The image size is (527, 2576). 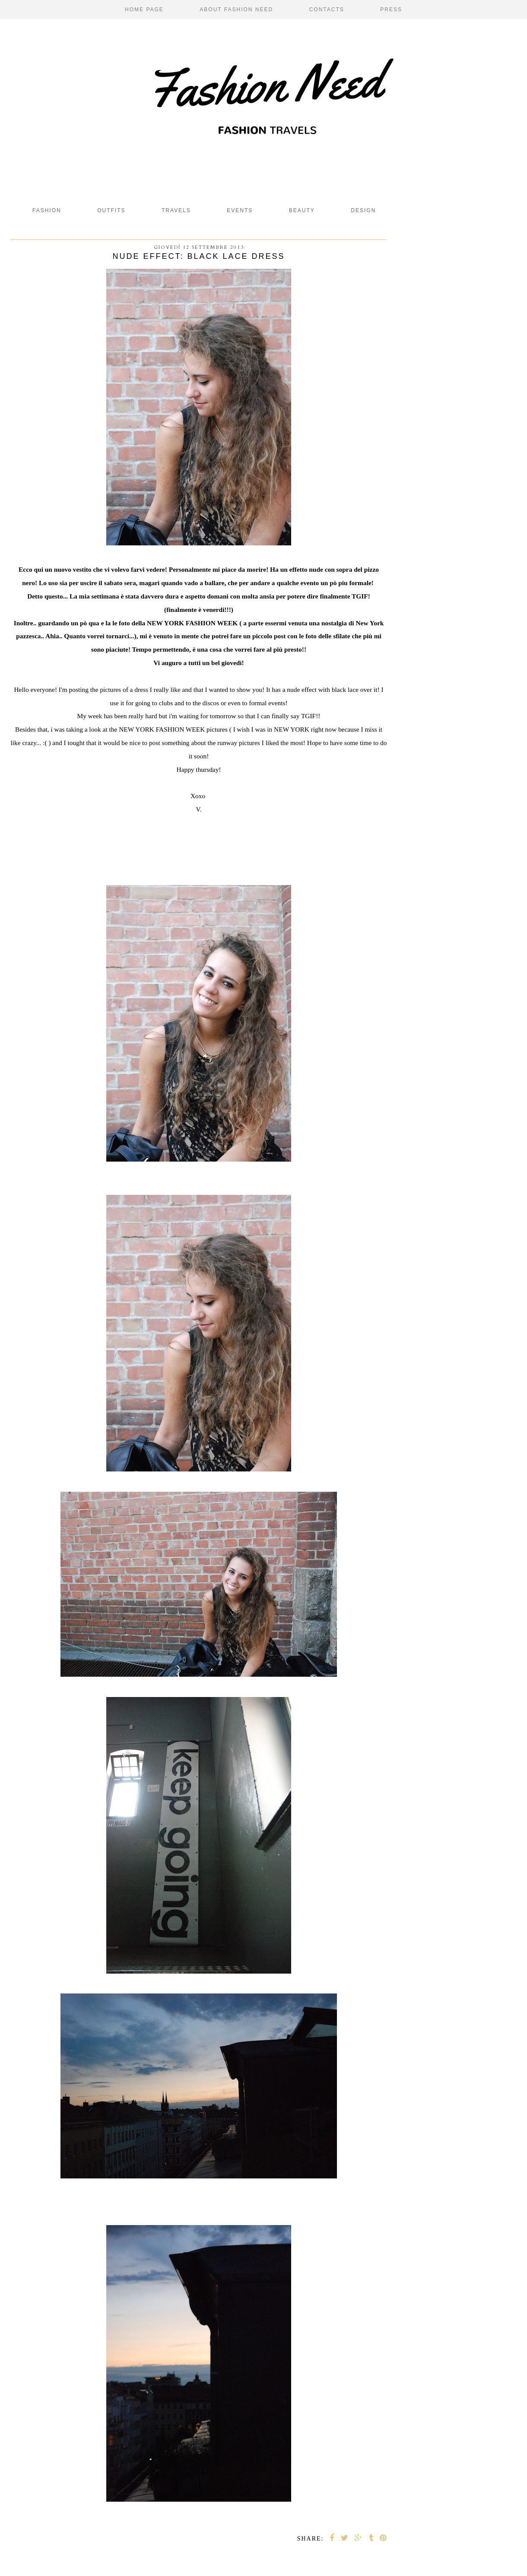 What do you see at coordinates (391, 9) in the screenshot?
I see `Press` at bounding box center [391, 9].